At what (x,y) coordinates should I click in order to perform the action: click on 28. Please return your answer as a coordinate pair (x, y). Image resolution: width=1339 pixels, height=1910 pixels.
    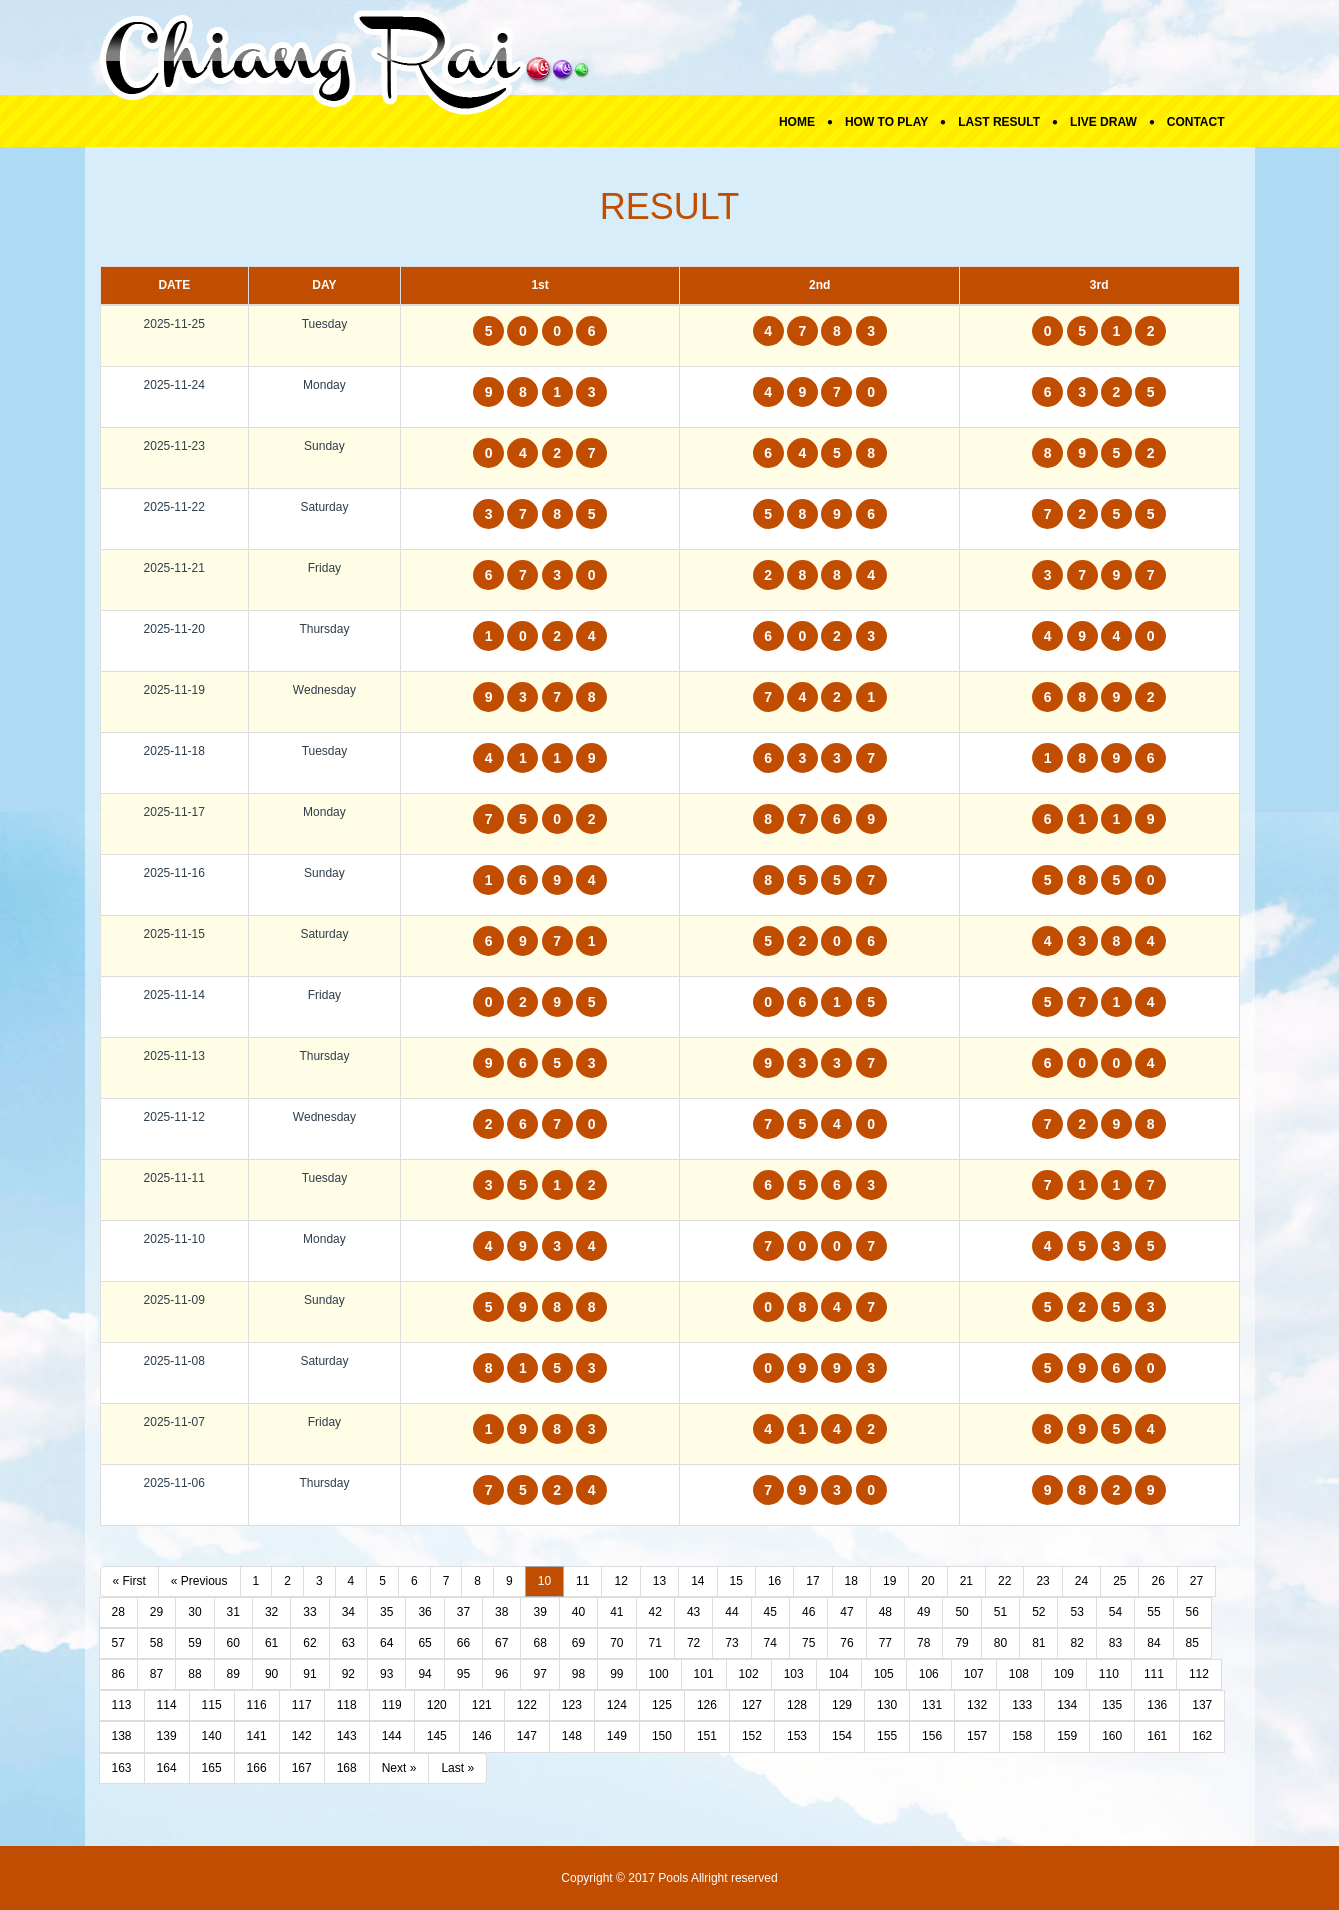
    Looking at the image, I should click on (118, 1612).